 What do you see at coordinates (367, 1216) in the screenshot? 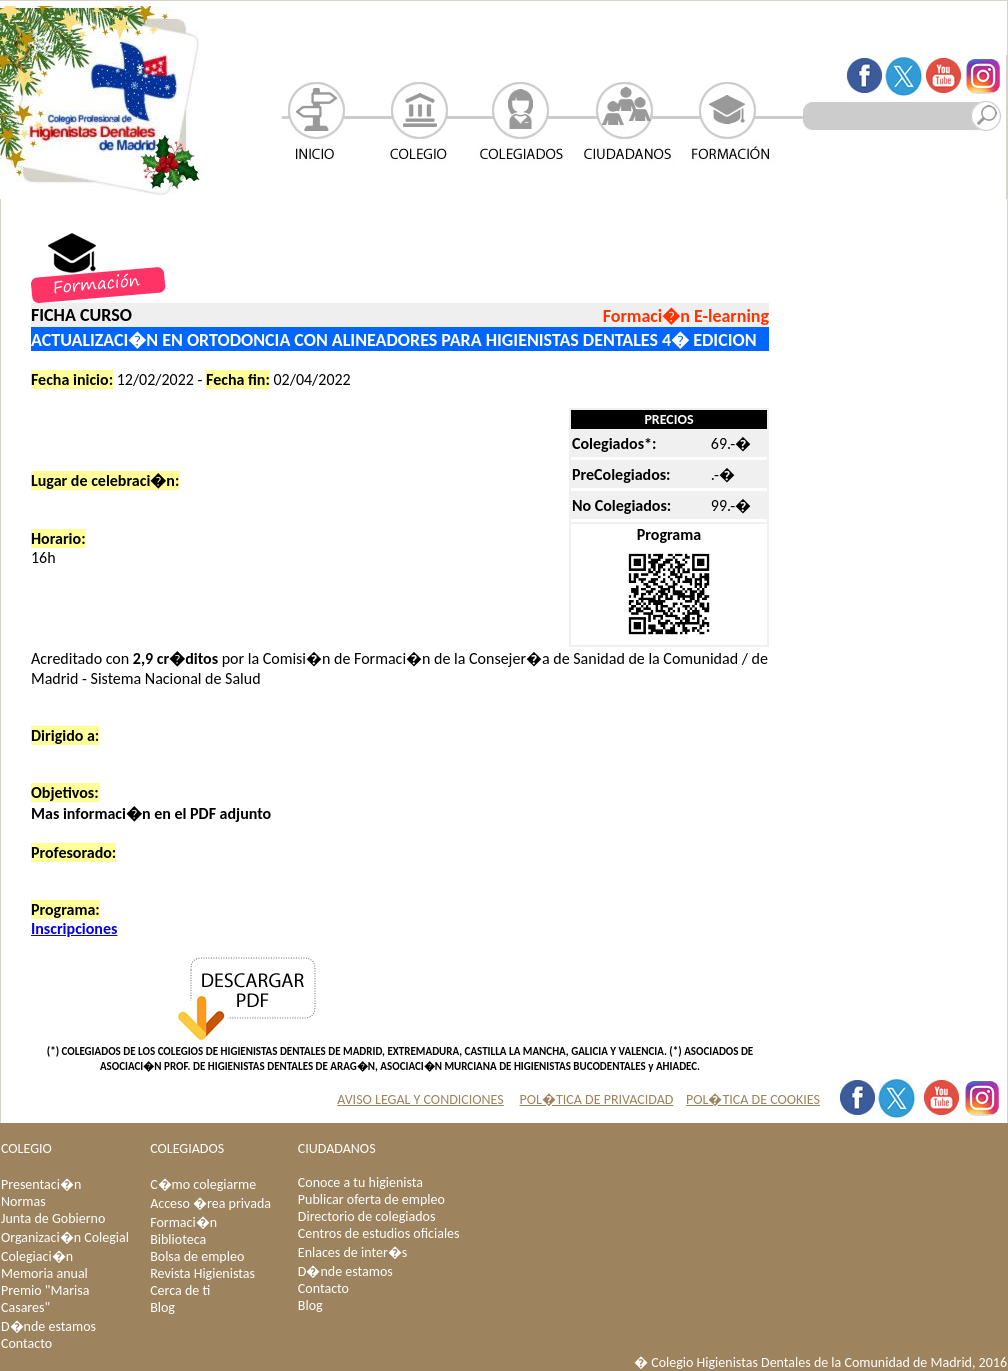
I see `Directorio de colegiados` at bounding box center [367, 1216].